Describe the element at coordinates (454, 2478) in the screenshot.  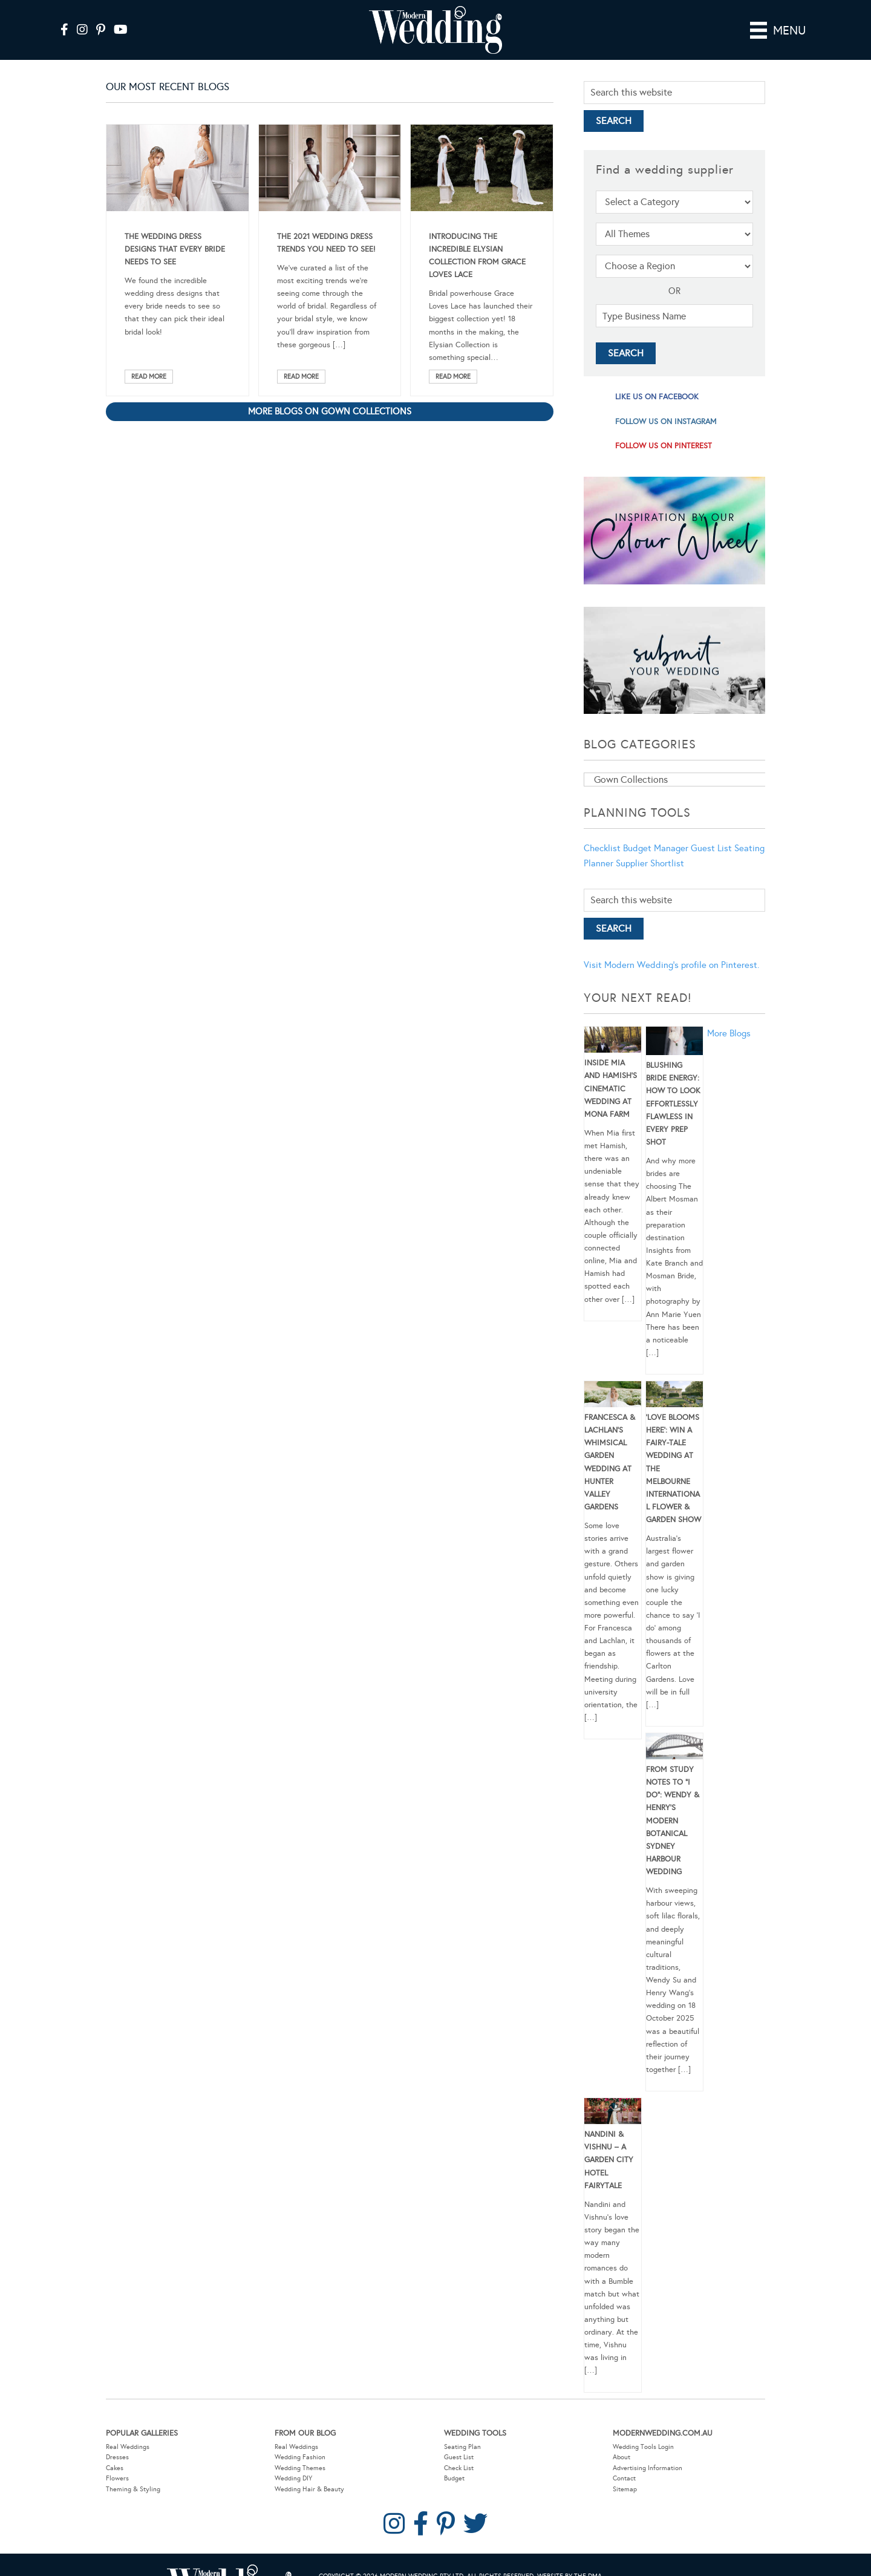
I see `Budget` at that location.